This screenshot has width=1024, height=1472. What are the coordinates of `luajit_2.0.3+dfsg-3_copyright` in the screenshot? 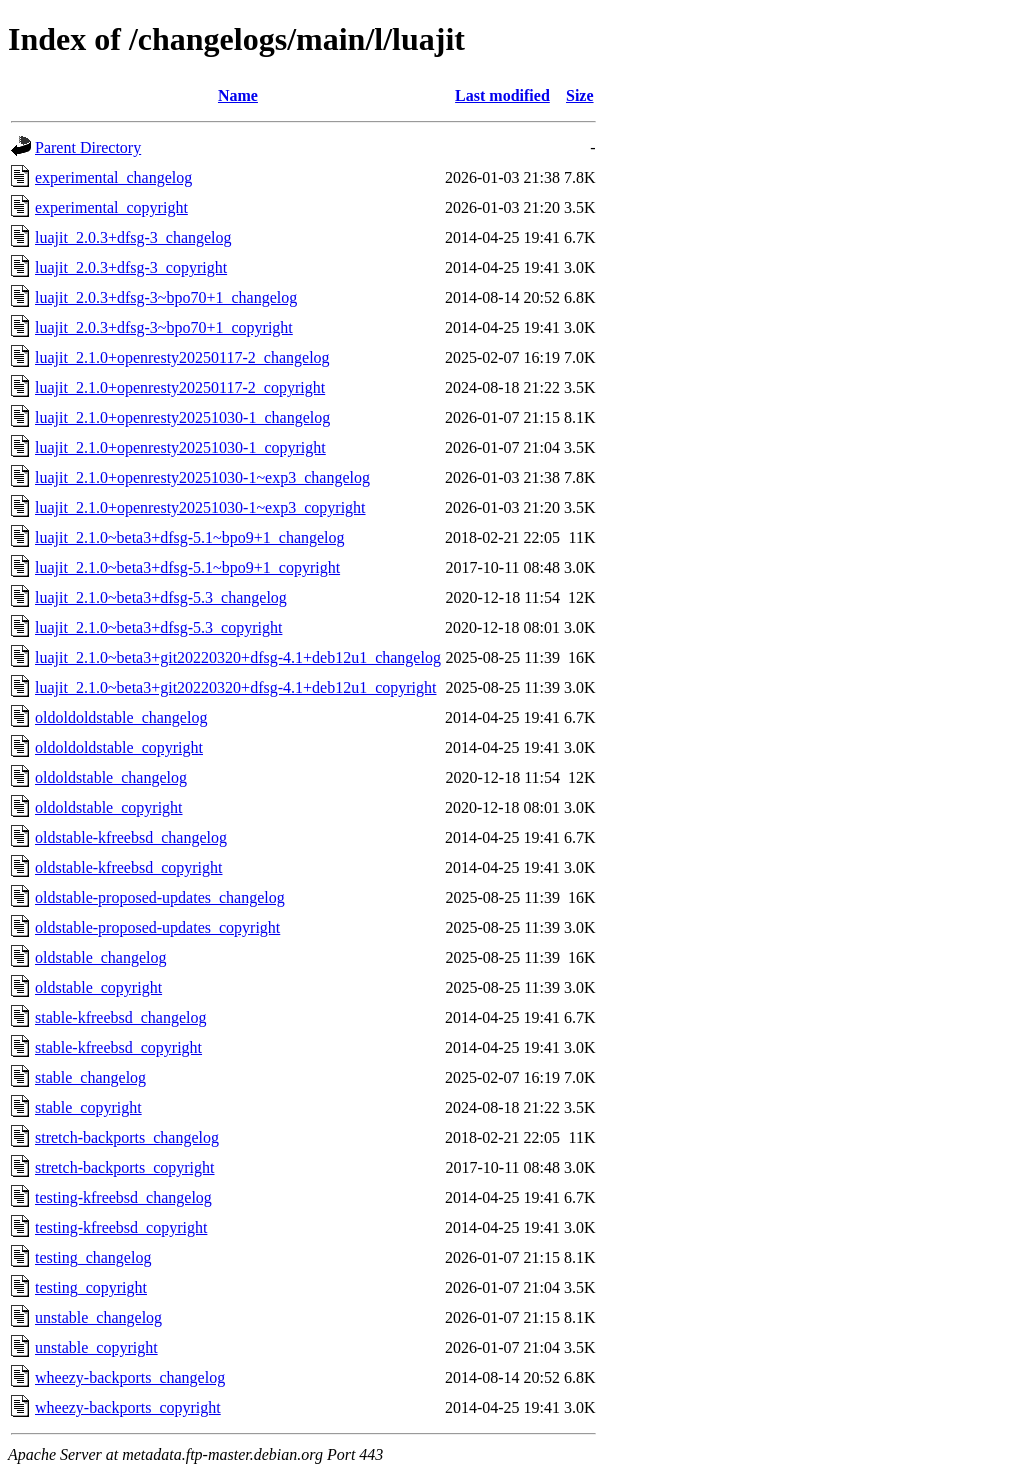 It's located at (131, 267).